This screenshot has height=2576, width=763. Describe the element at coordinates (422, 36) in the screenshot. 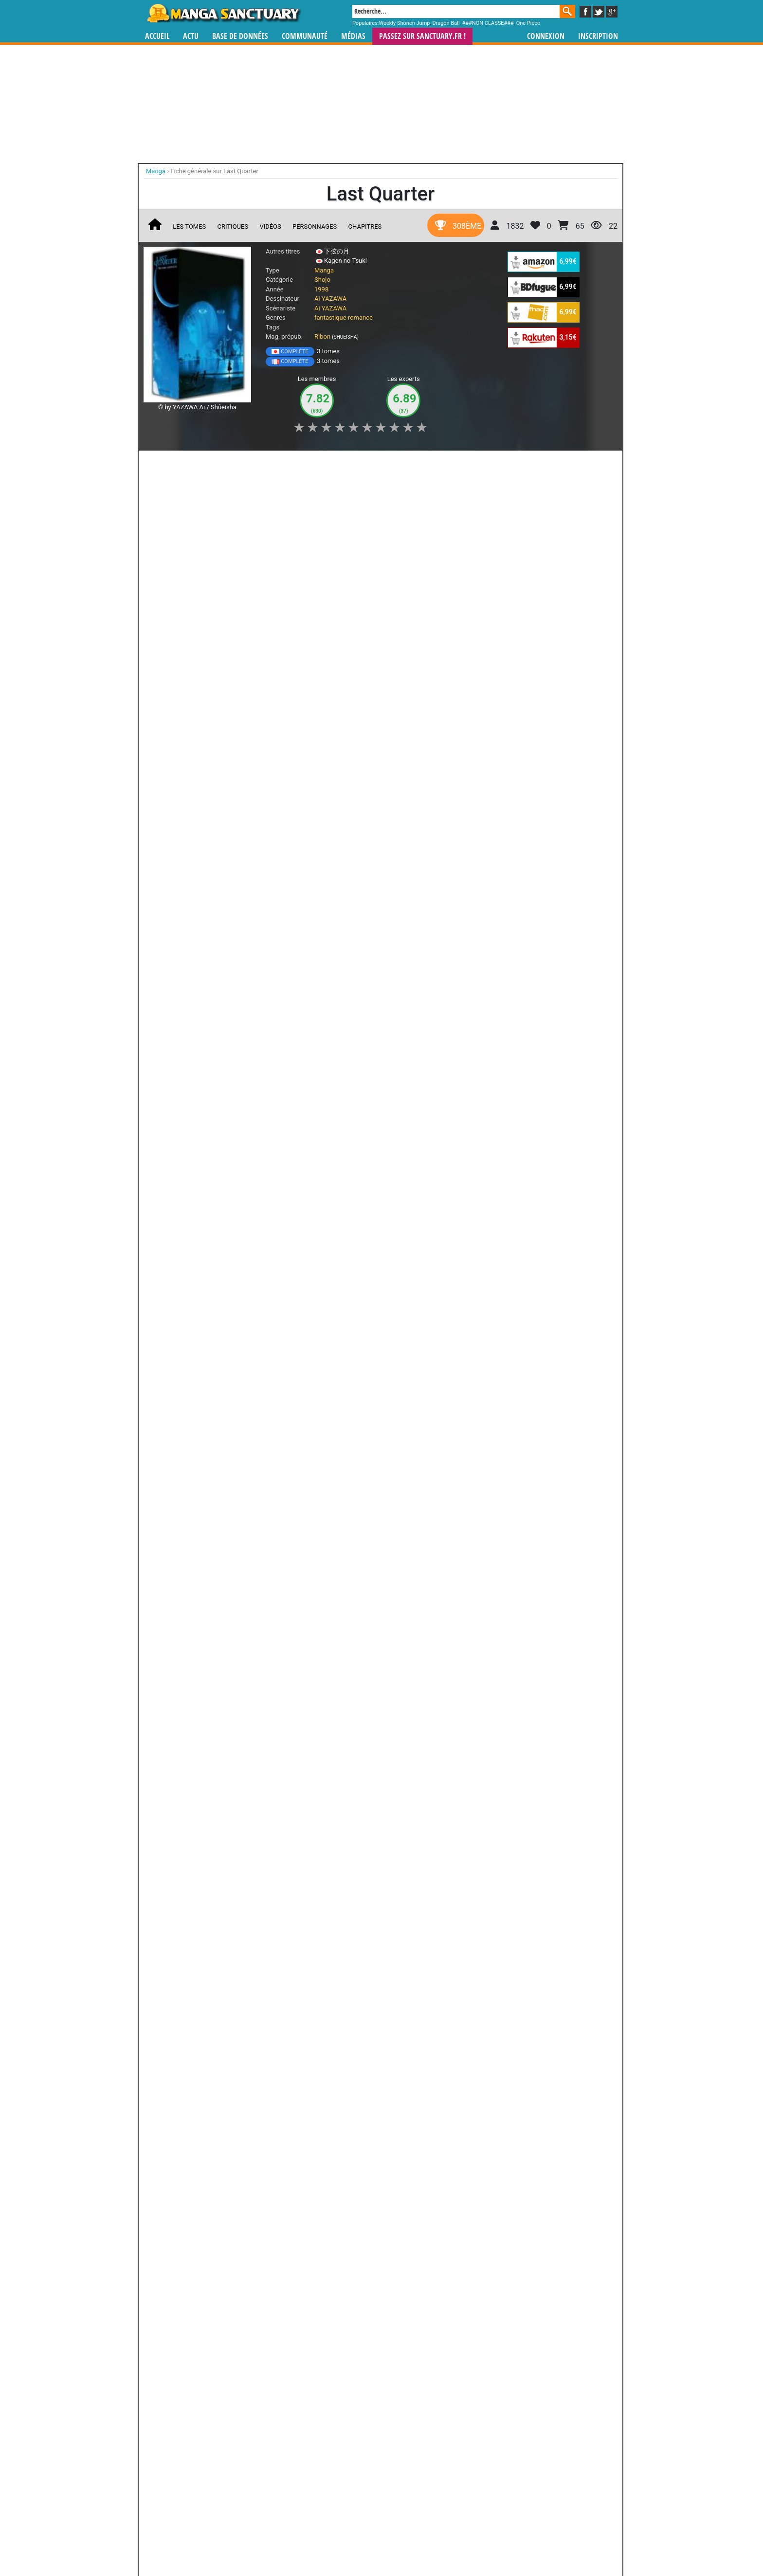

I see `Passez sur SANCTUARY.FR !` at that location.